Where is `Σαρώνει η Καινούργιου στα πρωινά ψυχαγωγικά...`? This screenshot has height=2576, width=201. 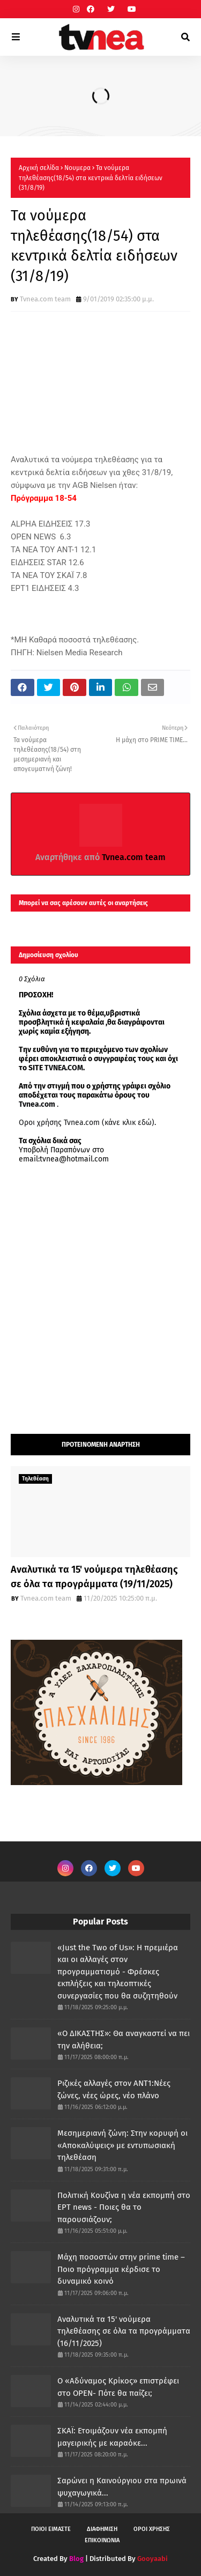
Σαρώνει η Καινούργιου στα πρωινά ψυχαγωγικά... is located at coordinates (122, 2487).